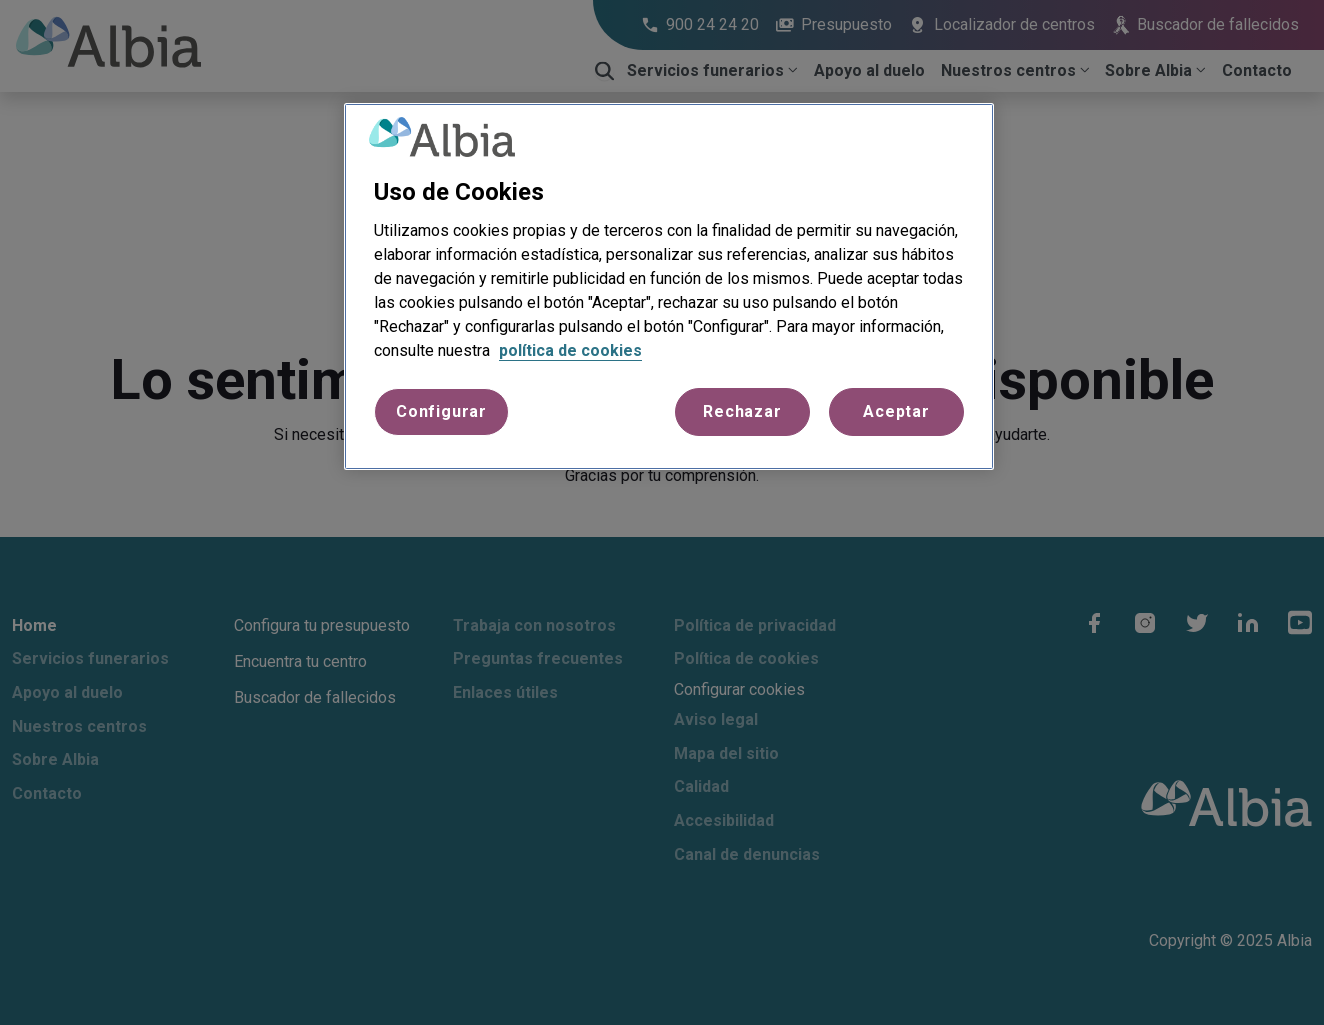 This screenshot has width=1324, height=1025. Describe the element at coordinates (669, 287) in the screenshot. I see `[region]` at that location.